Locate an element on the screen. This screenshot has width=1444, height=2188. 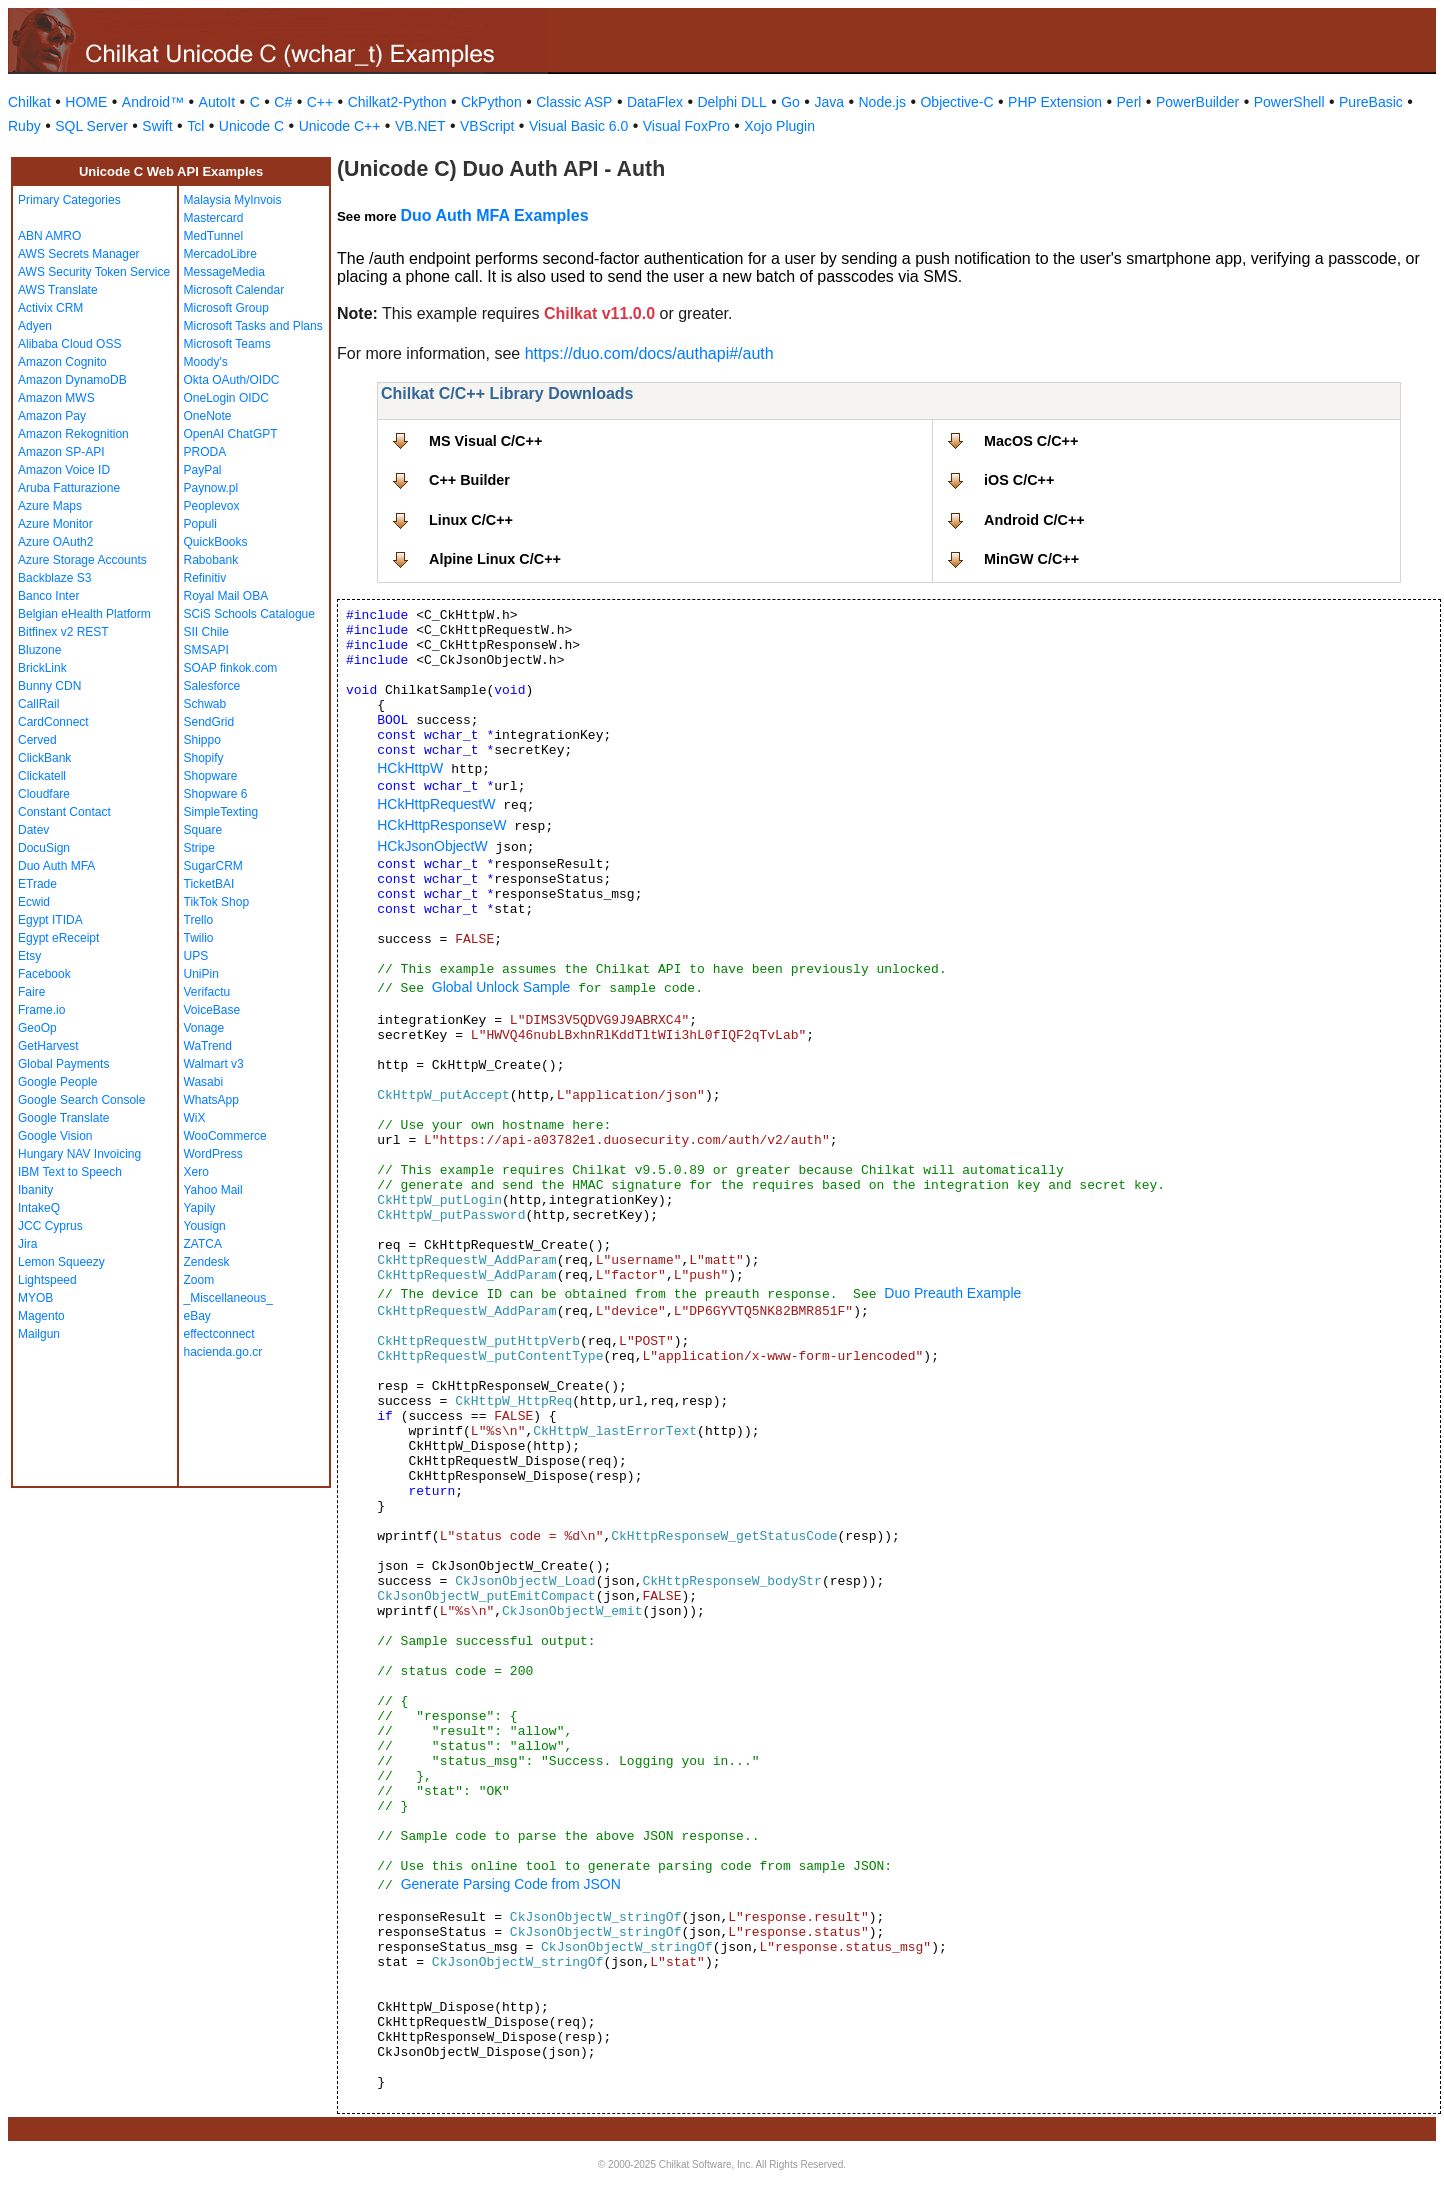
C++ is located at coordinates (320, 102).